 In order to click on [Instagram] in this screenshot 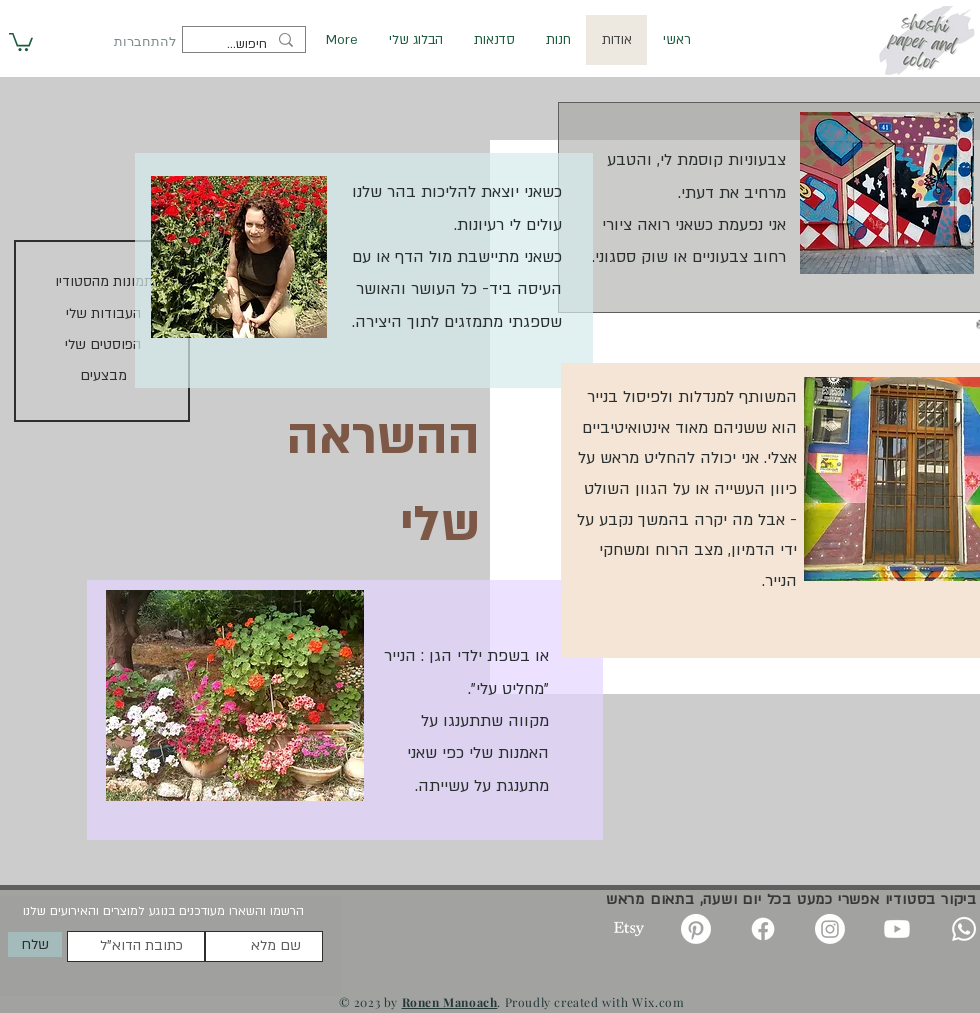, I will do `click(830, 929)`.